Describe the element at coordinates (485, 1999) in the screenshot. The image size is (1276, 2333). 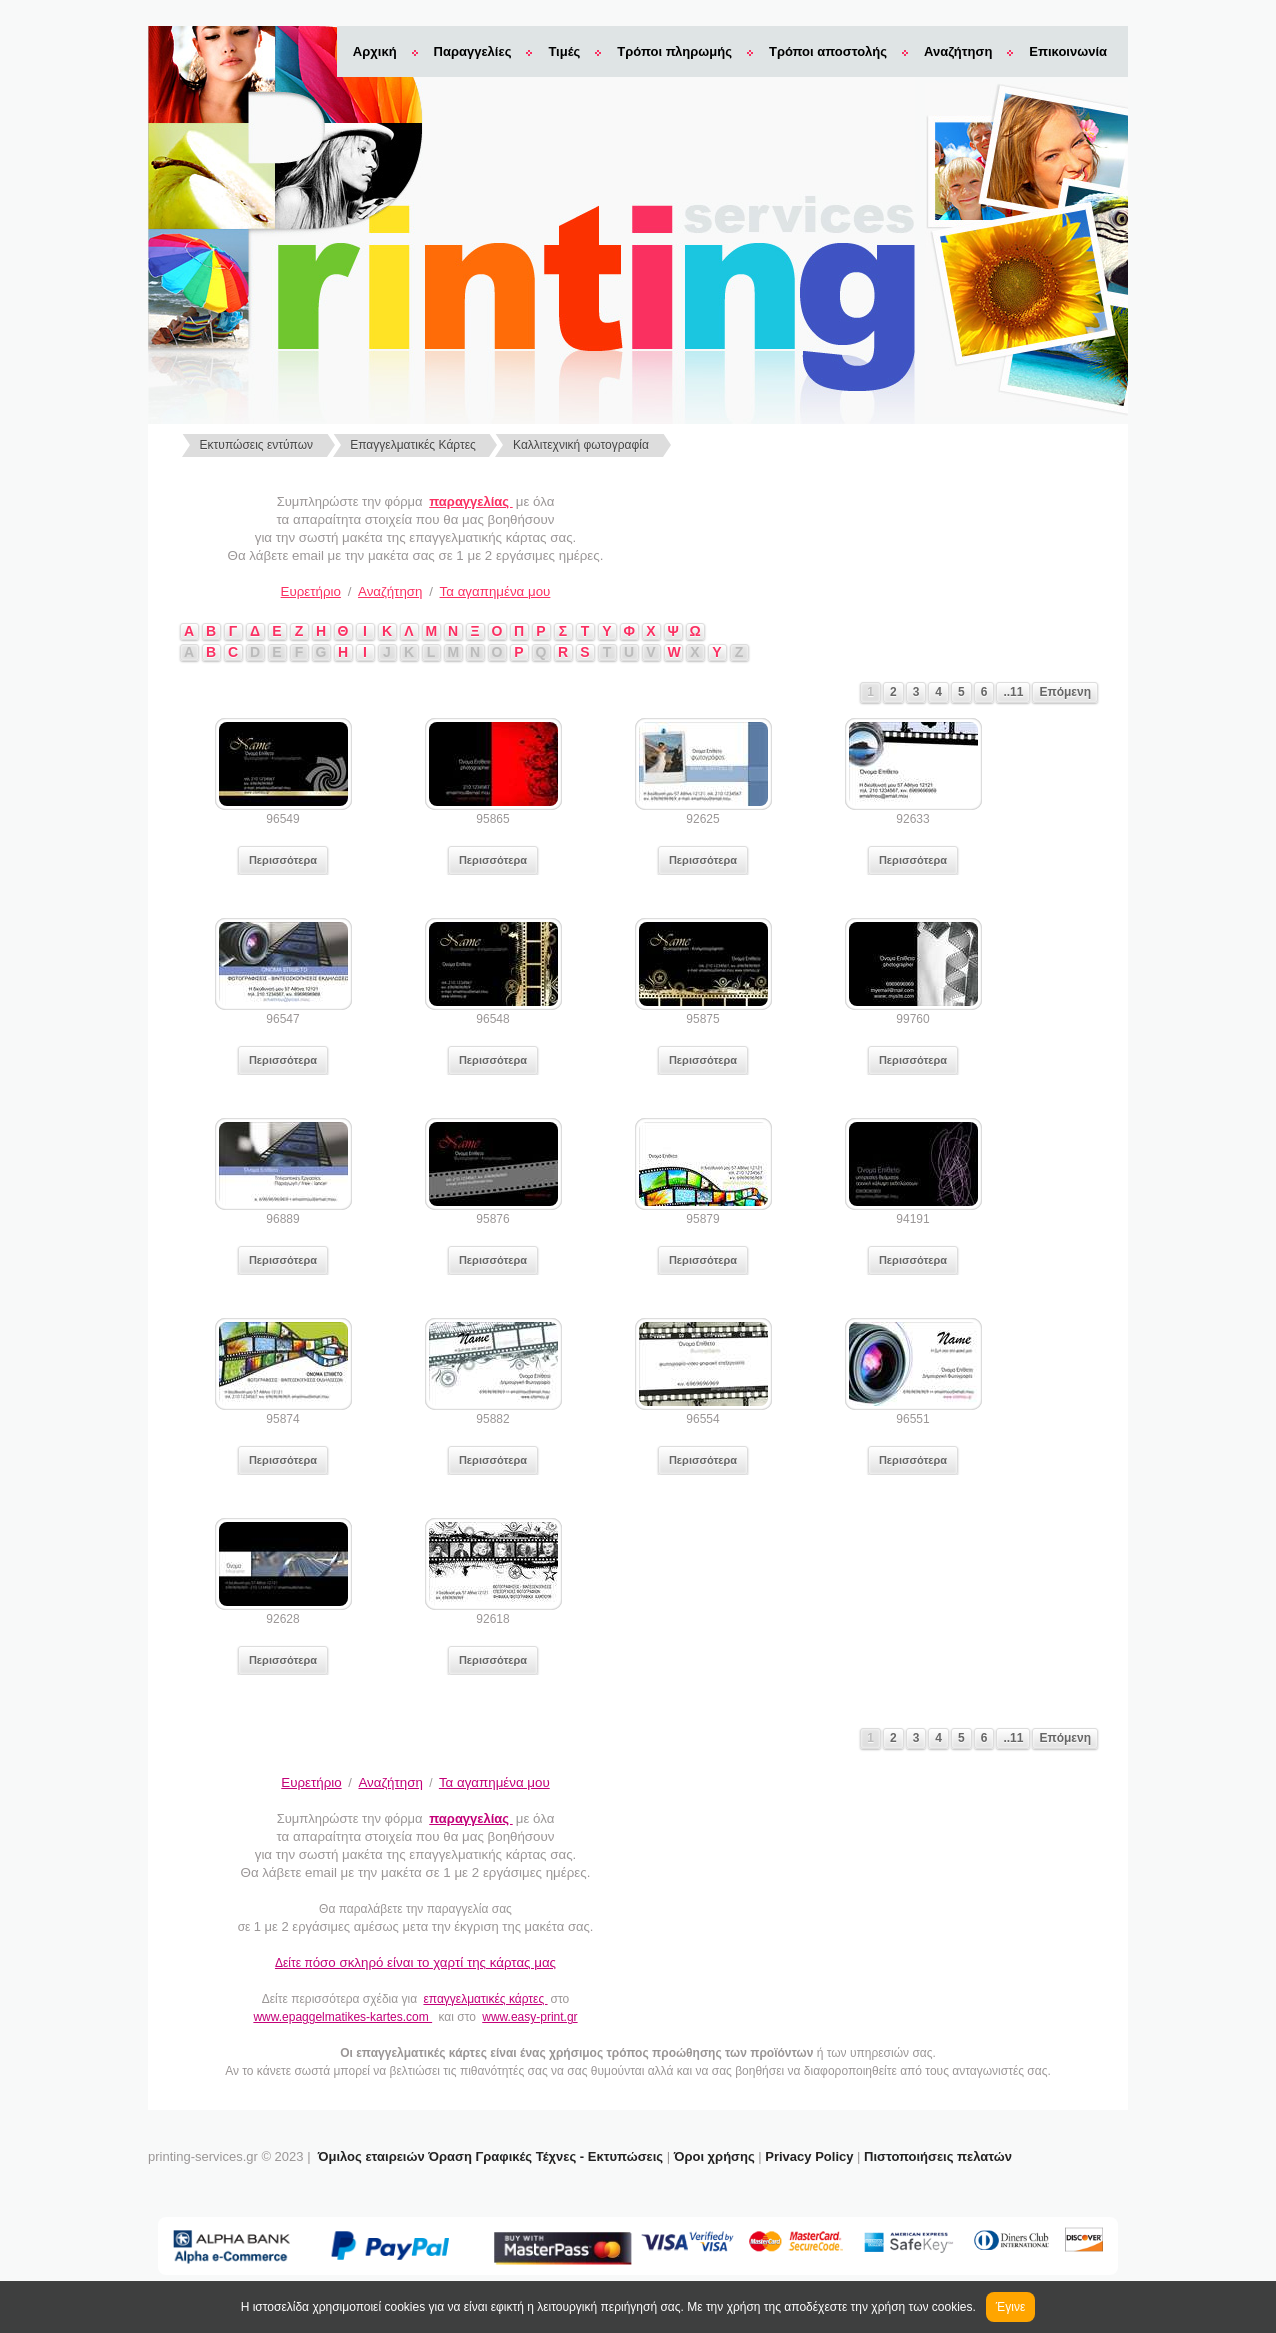
I see `επαγγελματικές κάρτες` at that location.